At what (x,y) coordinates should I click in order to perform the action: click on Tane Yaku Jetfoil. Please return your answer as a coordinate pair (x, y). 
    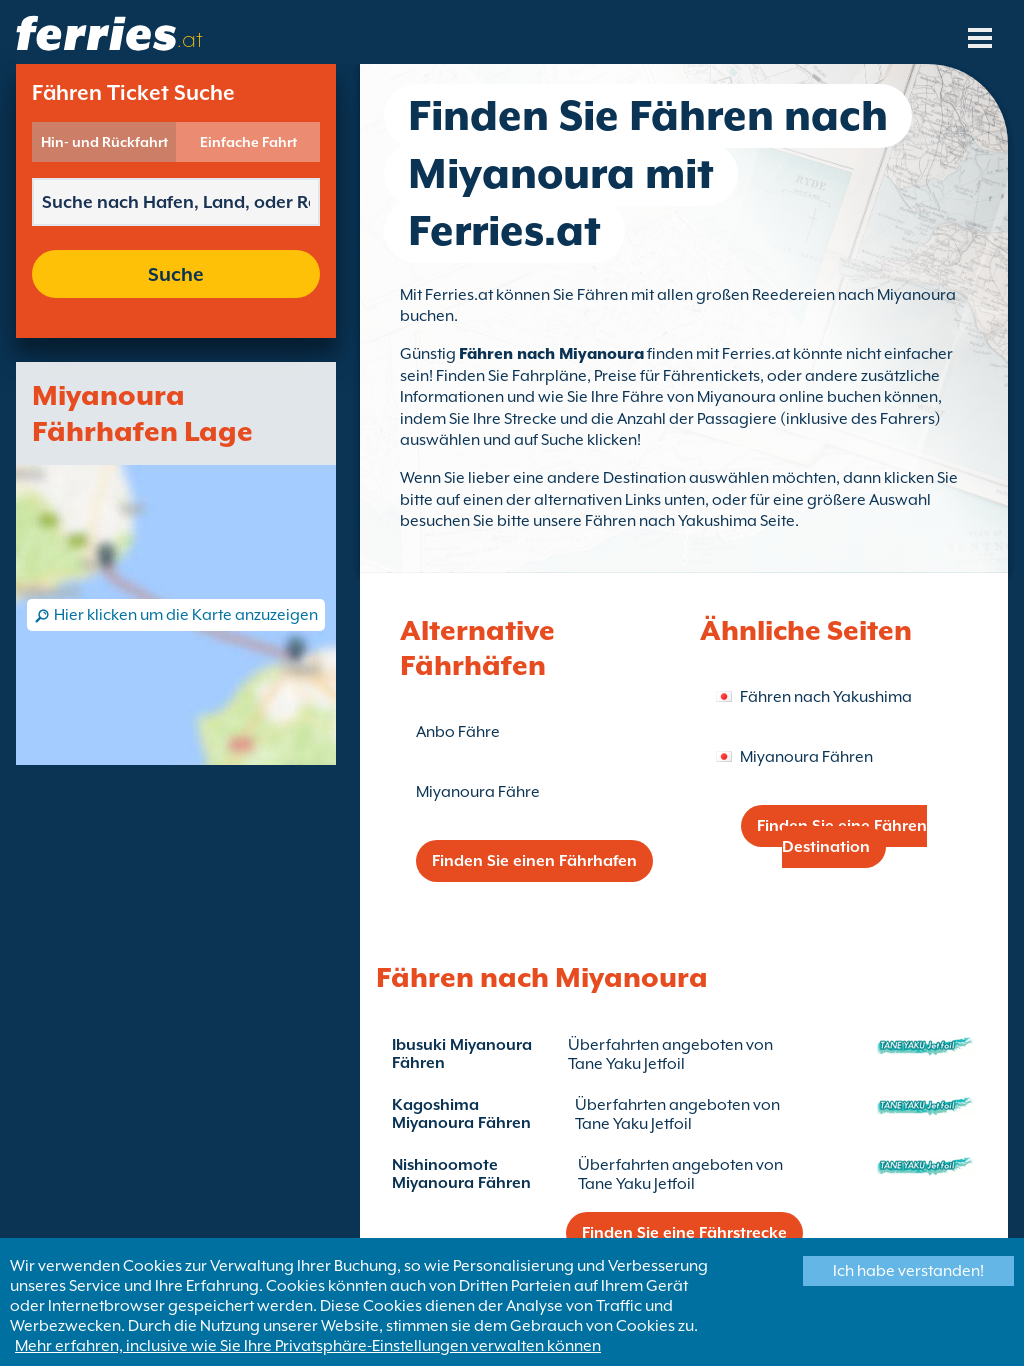
    Looking at the image, I should click on (626, 1064).